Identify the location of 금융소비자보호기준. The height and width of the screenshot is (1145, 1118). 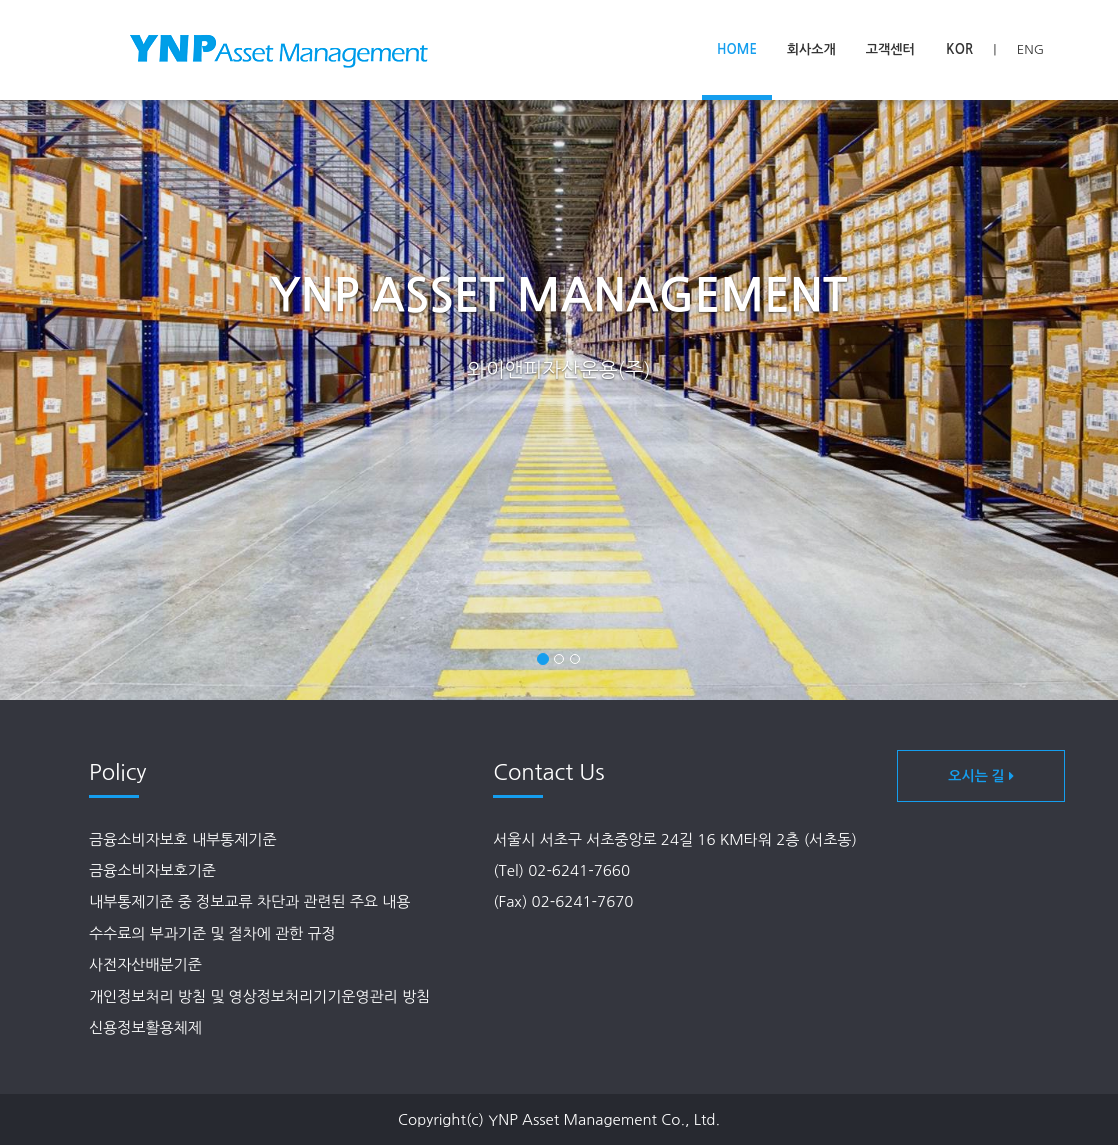
(152, 870).